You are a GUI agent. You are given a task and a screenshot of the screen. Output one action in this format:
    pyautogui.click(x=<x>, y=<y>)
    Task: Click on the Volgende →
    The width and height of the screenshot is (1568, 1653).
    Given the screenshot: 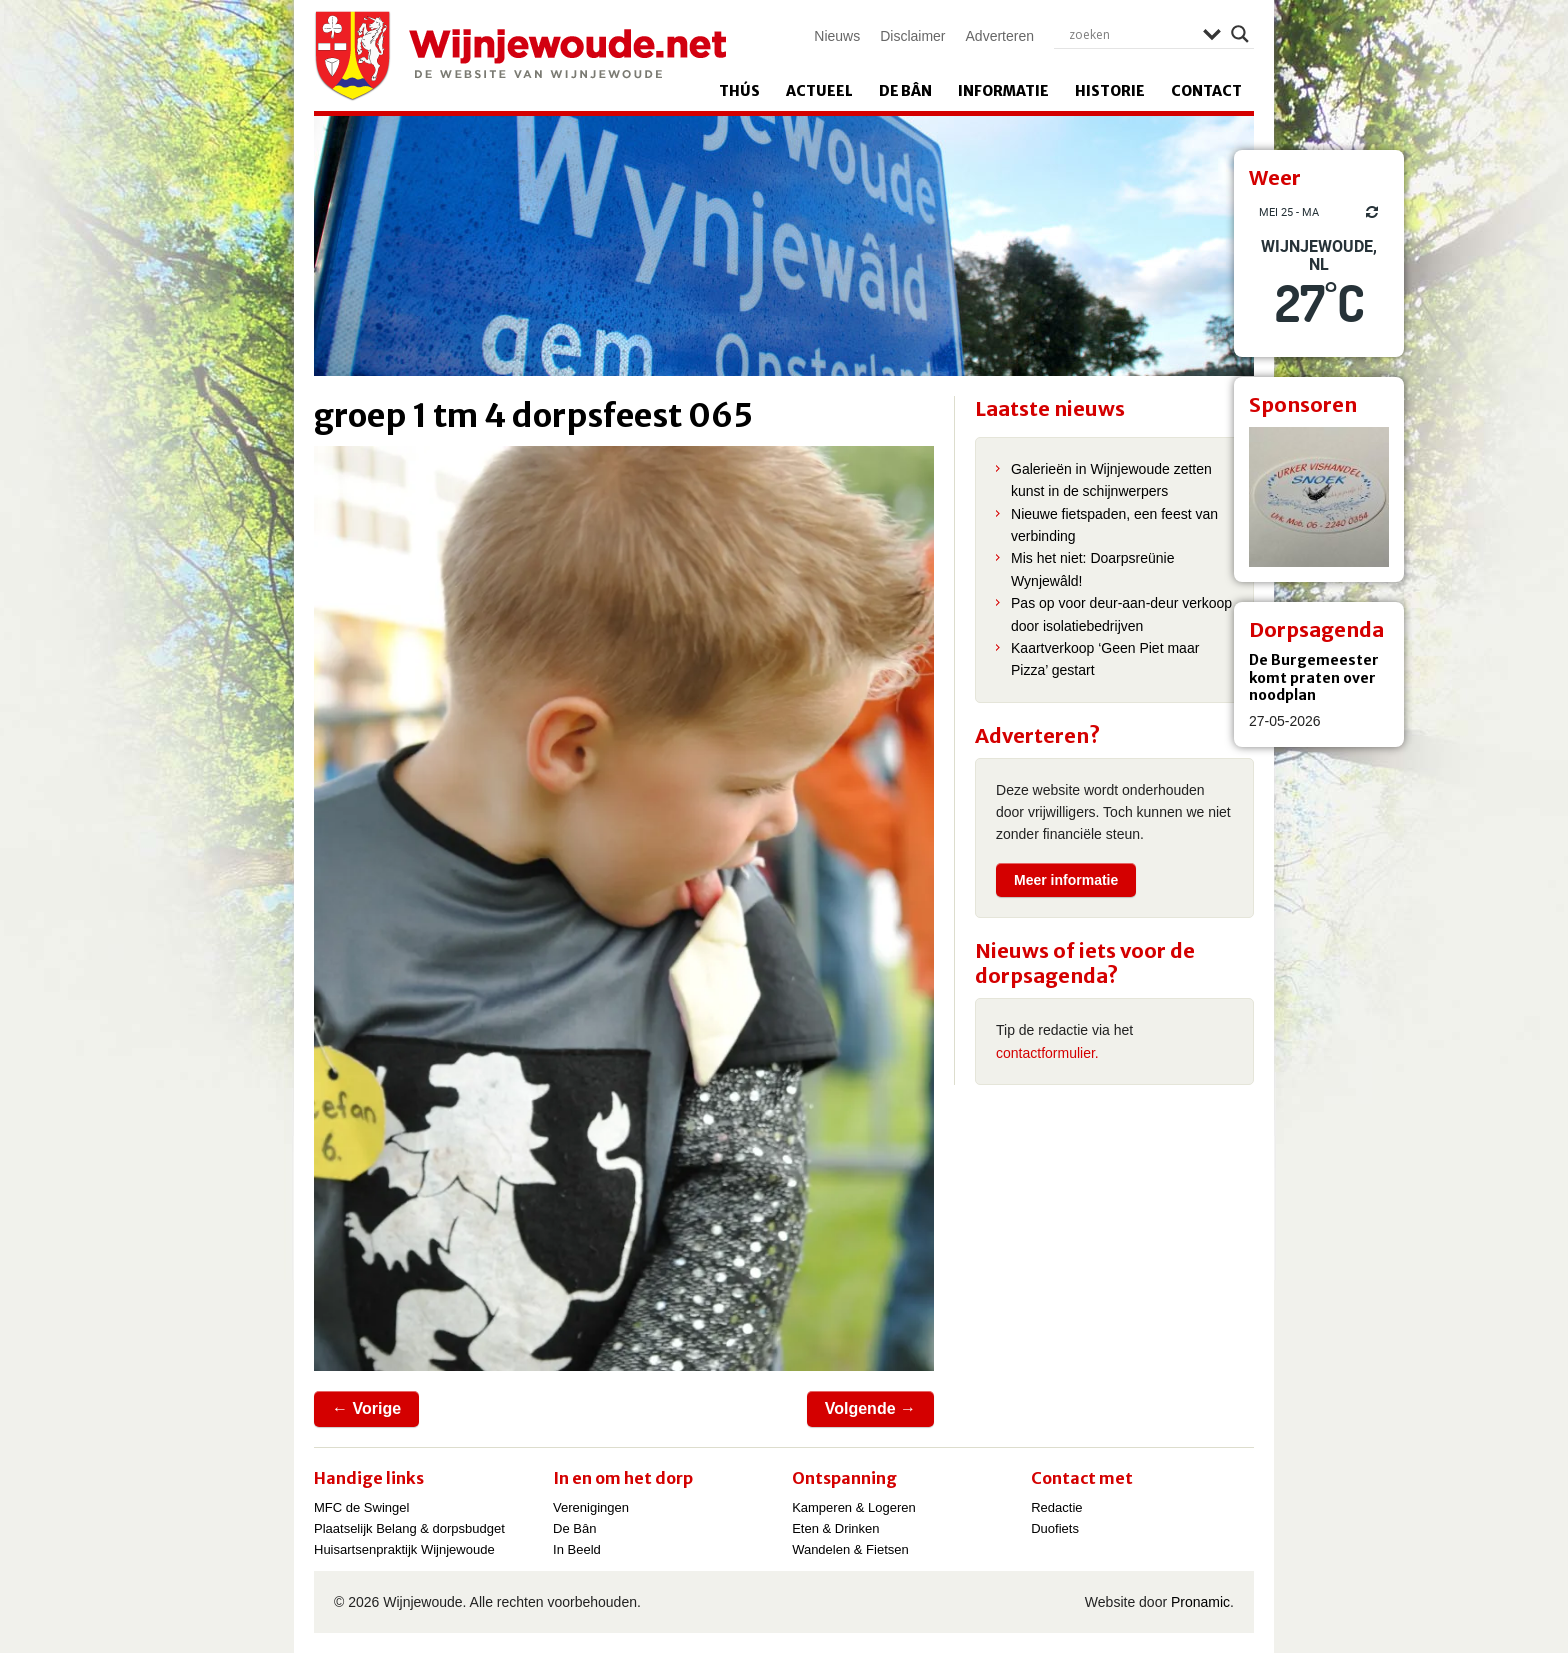 What is the action you would take?
    pyautogui.click(x=870, y=1408)
    